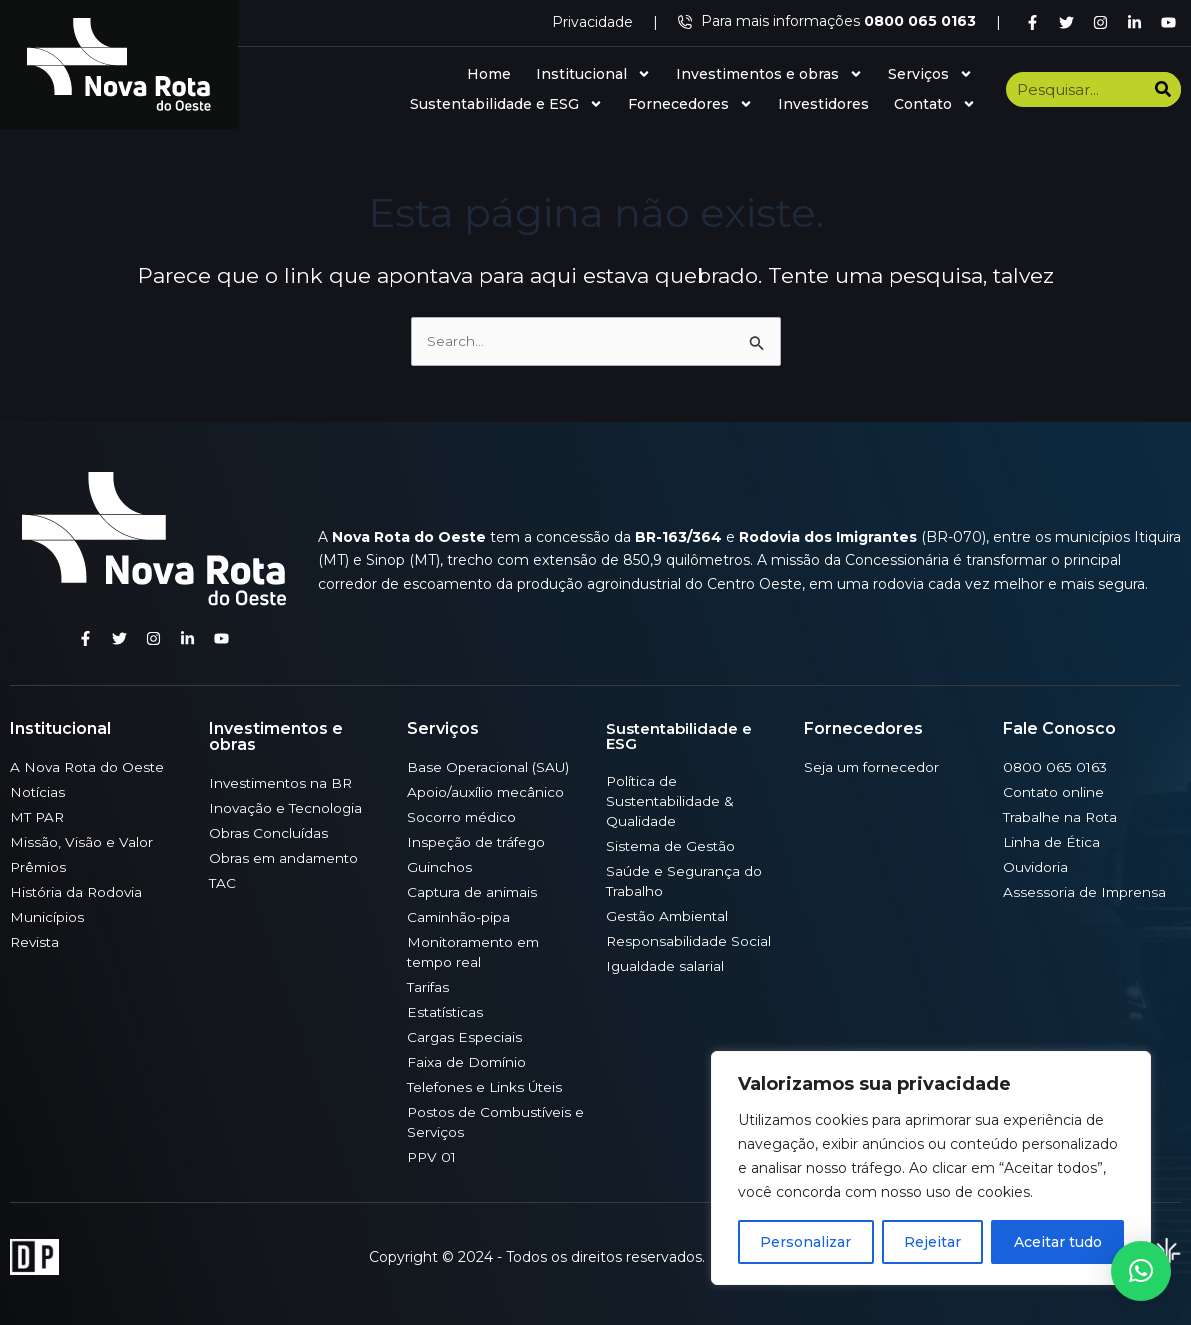  What do you see at coordinates (1085, 892) in the screenshot?
I see `Assessoria de Imprensa` at bounding box center [1085, 892].